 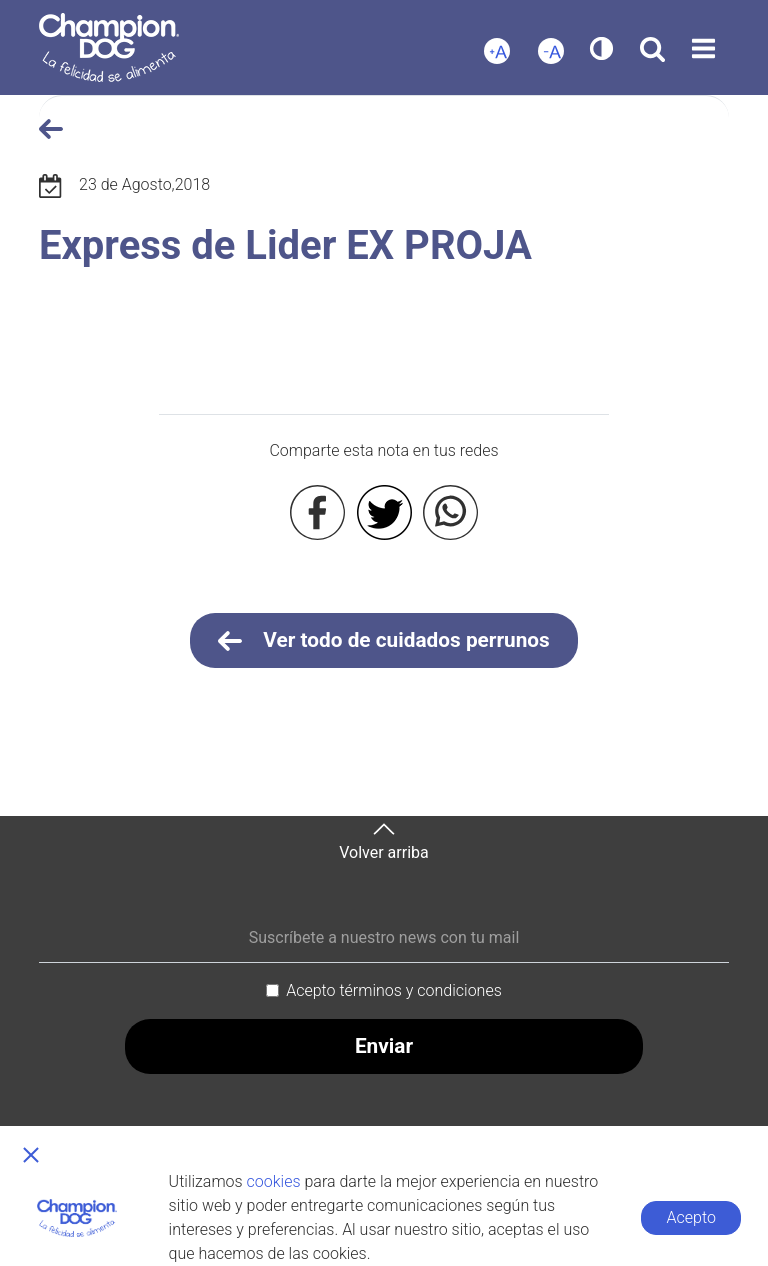 What do you see at coordinates (274, 1181) in the screenshot?
I see `cookies` at bounding box center [274, 1181].